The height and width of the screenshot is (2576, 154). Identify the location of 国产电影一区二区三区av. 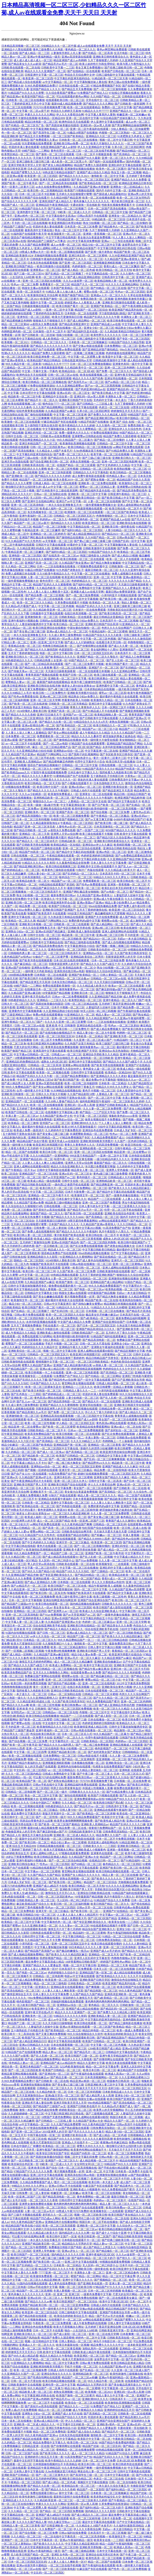
(89, 1289).